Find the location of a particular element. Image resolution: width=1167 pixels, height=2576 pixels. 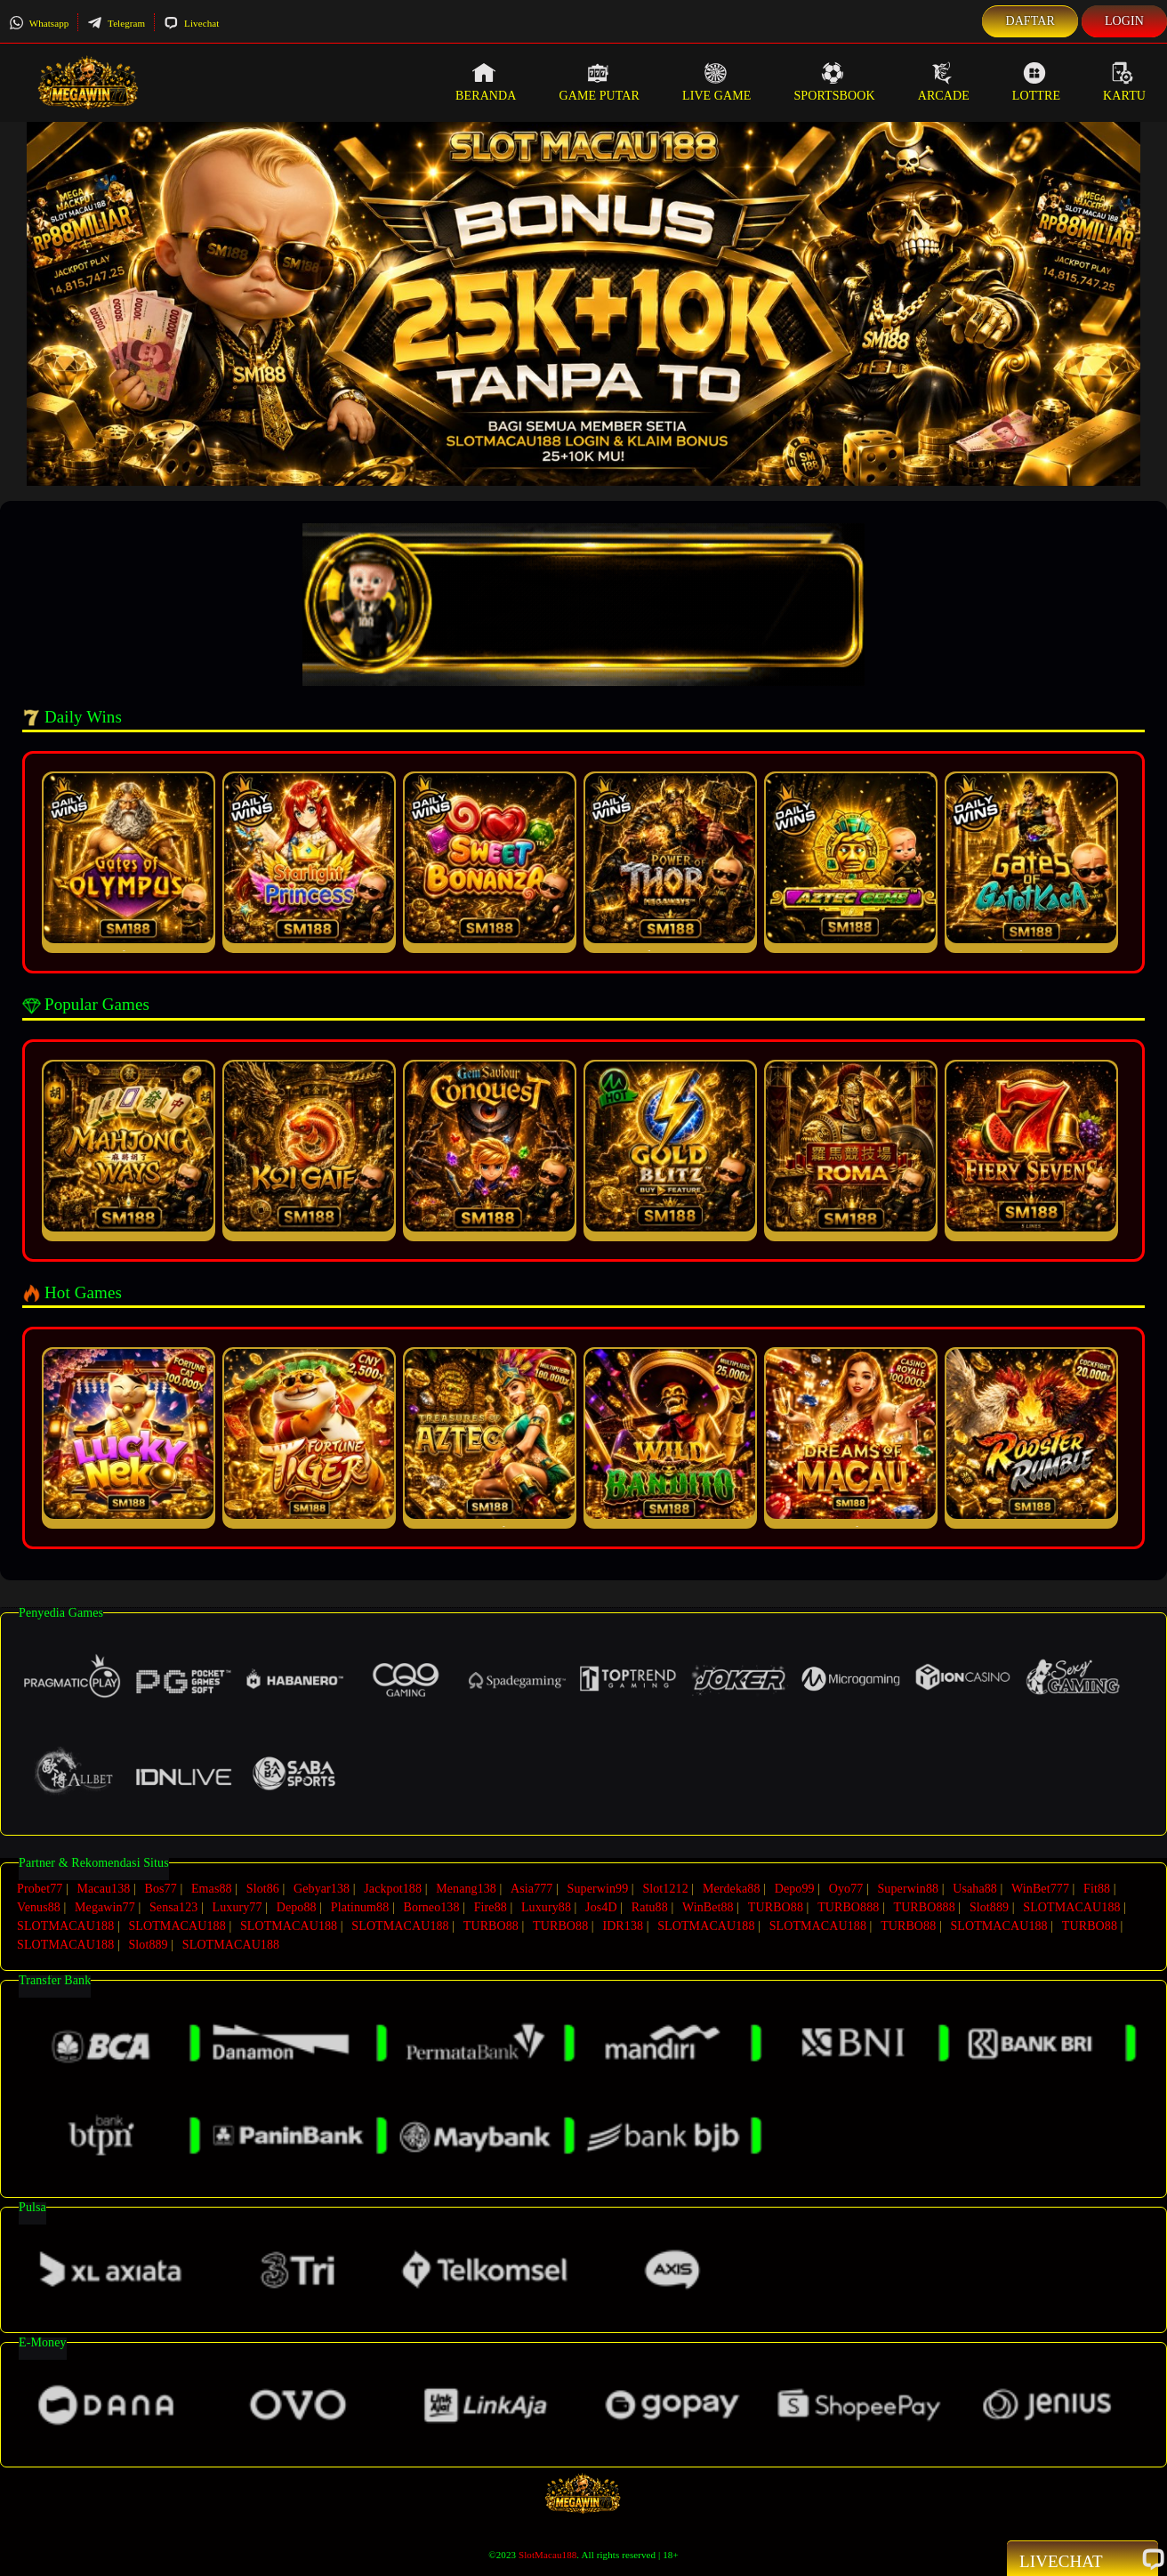

Slot889 is located at coordinates (989, 1907).